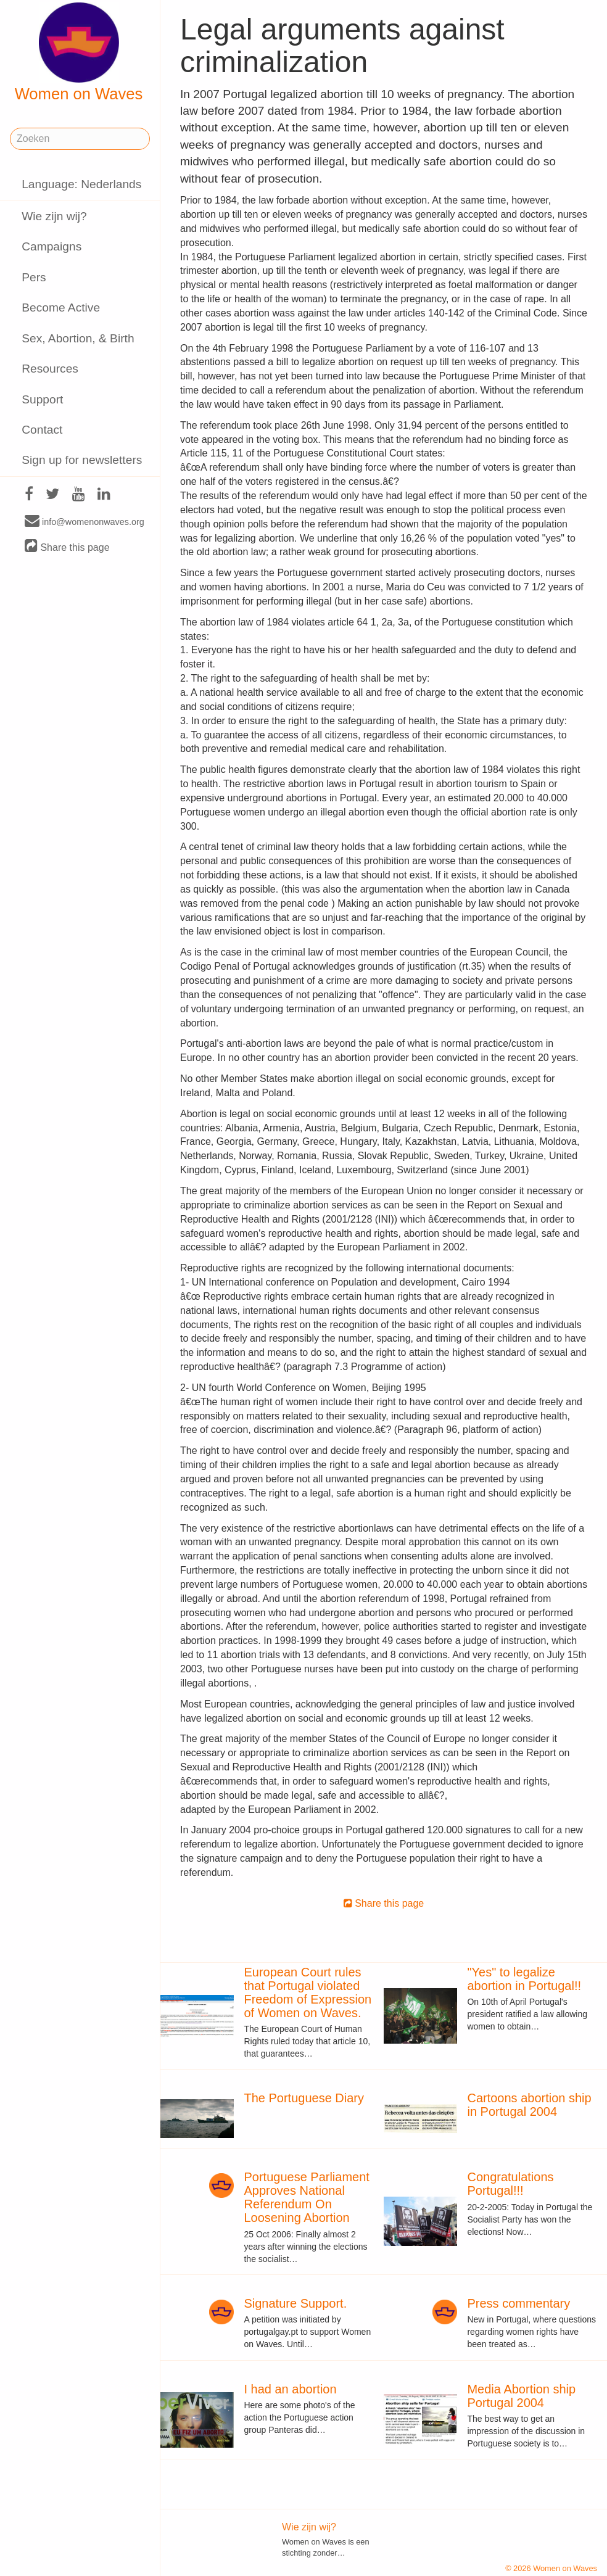  I want to click on Sign up for newsletters, so click(82, 459).